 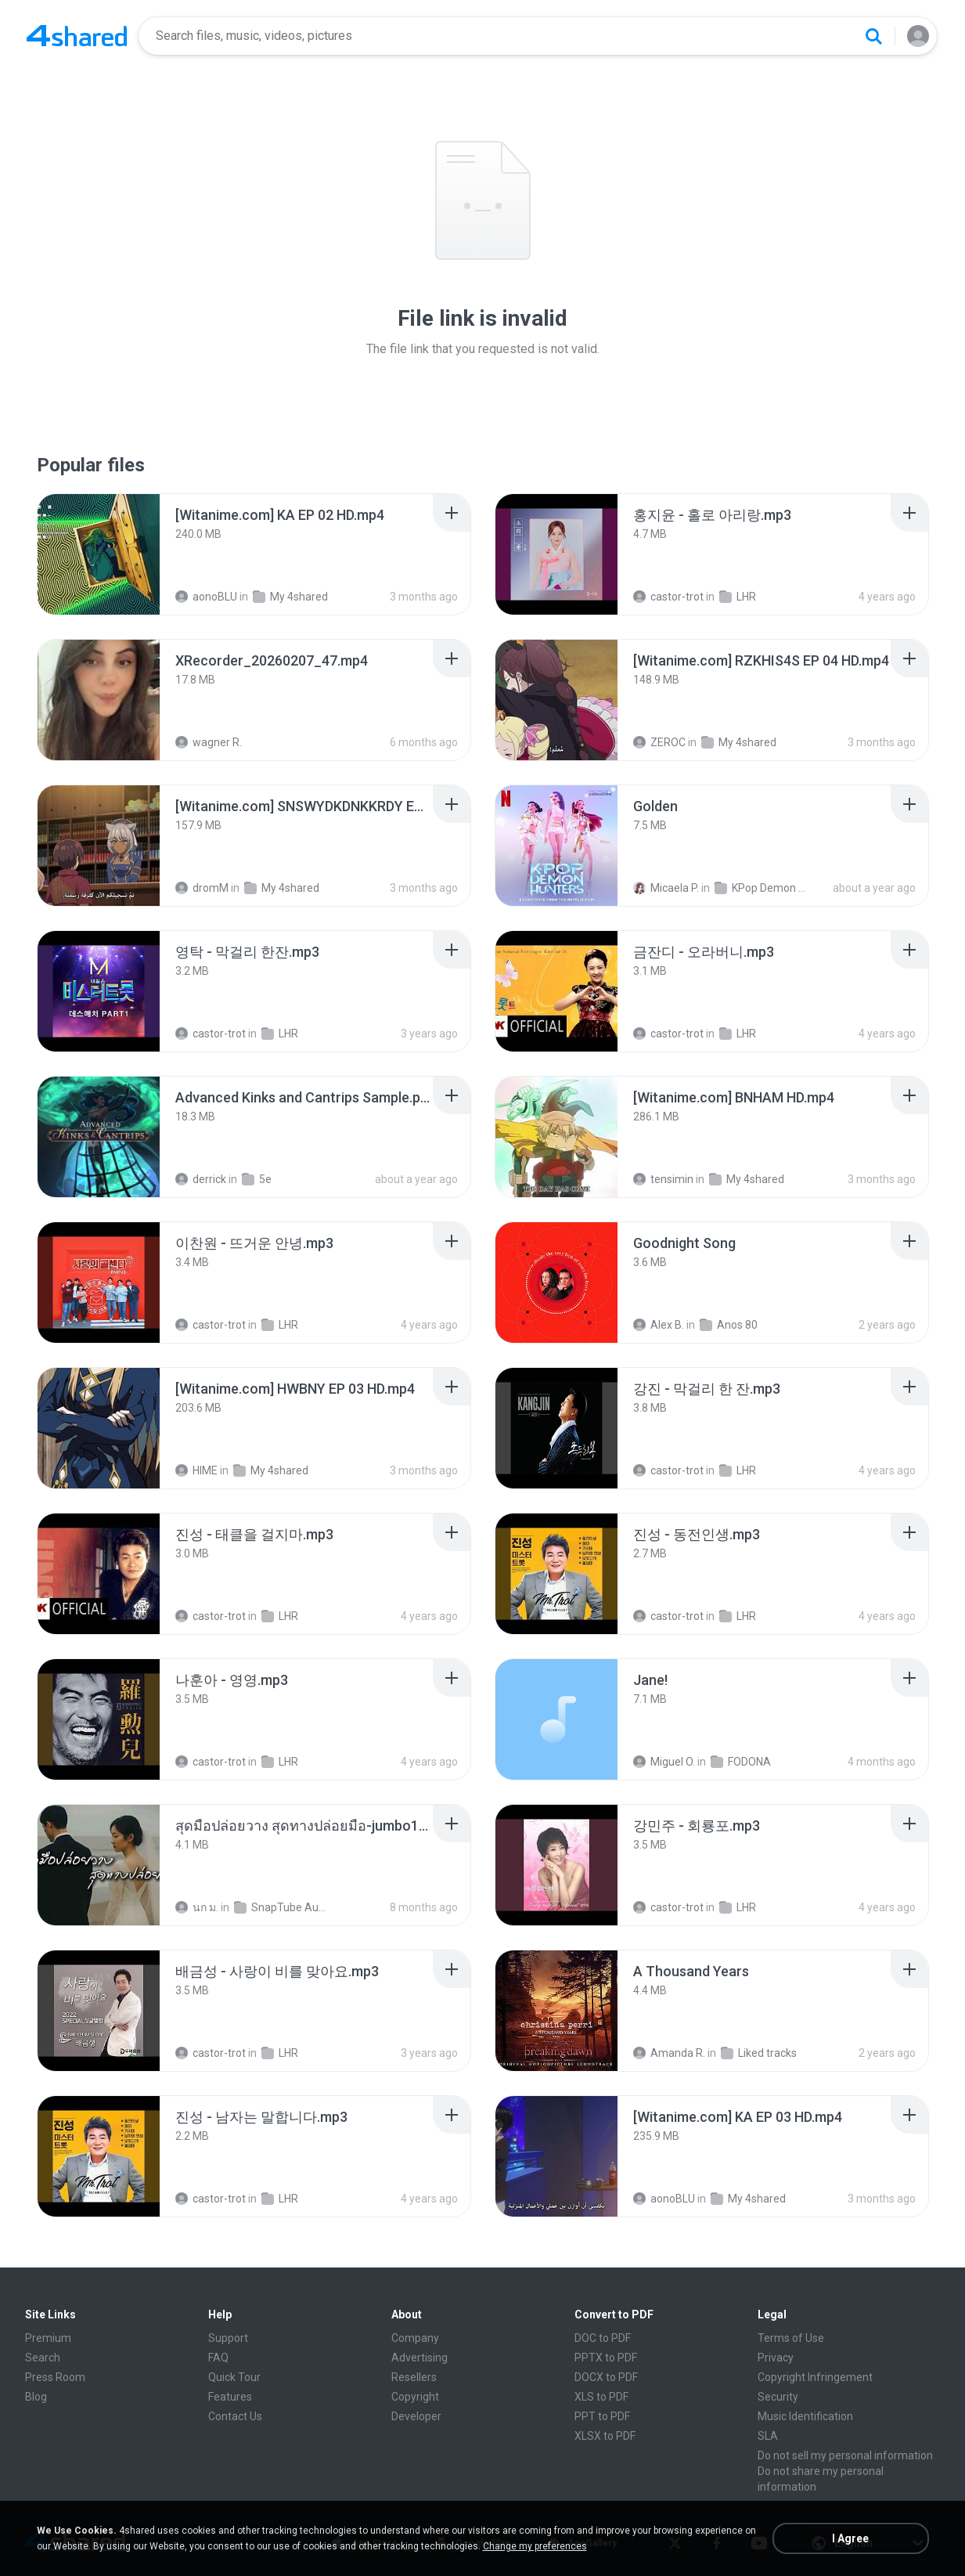 I want to click on XLSX to PDF, so click(x=605, y=2436).